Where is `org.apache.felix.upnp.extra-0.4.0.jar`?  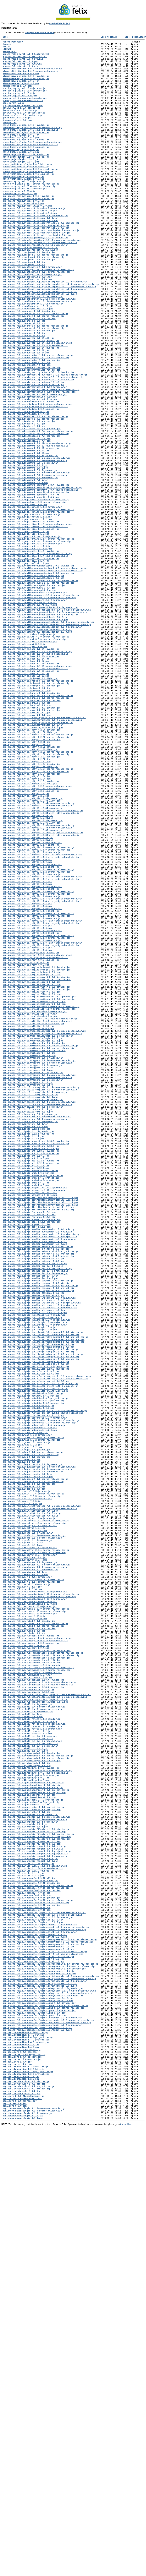 org.apache.felix.upnp.extra-0.4.0.jar is located at coordinates (26, 2183).